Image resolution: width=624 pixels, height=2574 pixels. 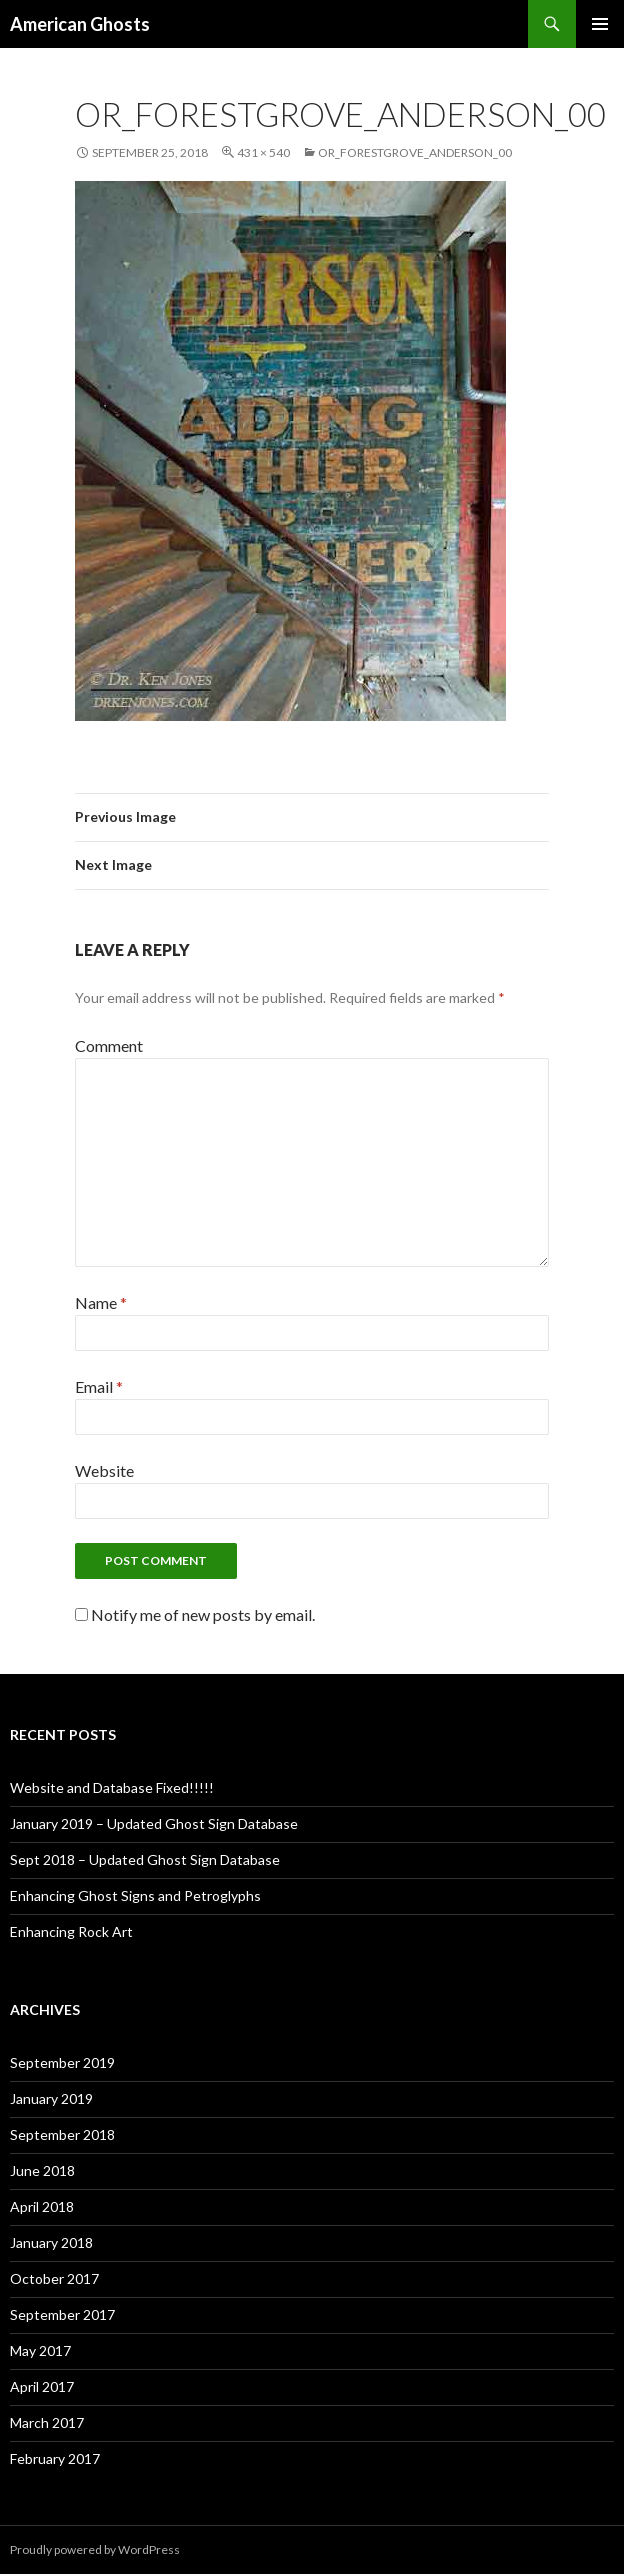 What do you see at coordinates (101, 1302) in the screenshot?
I see `Name` at bounding box center [101, 1302].